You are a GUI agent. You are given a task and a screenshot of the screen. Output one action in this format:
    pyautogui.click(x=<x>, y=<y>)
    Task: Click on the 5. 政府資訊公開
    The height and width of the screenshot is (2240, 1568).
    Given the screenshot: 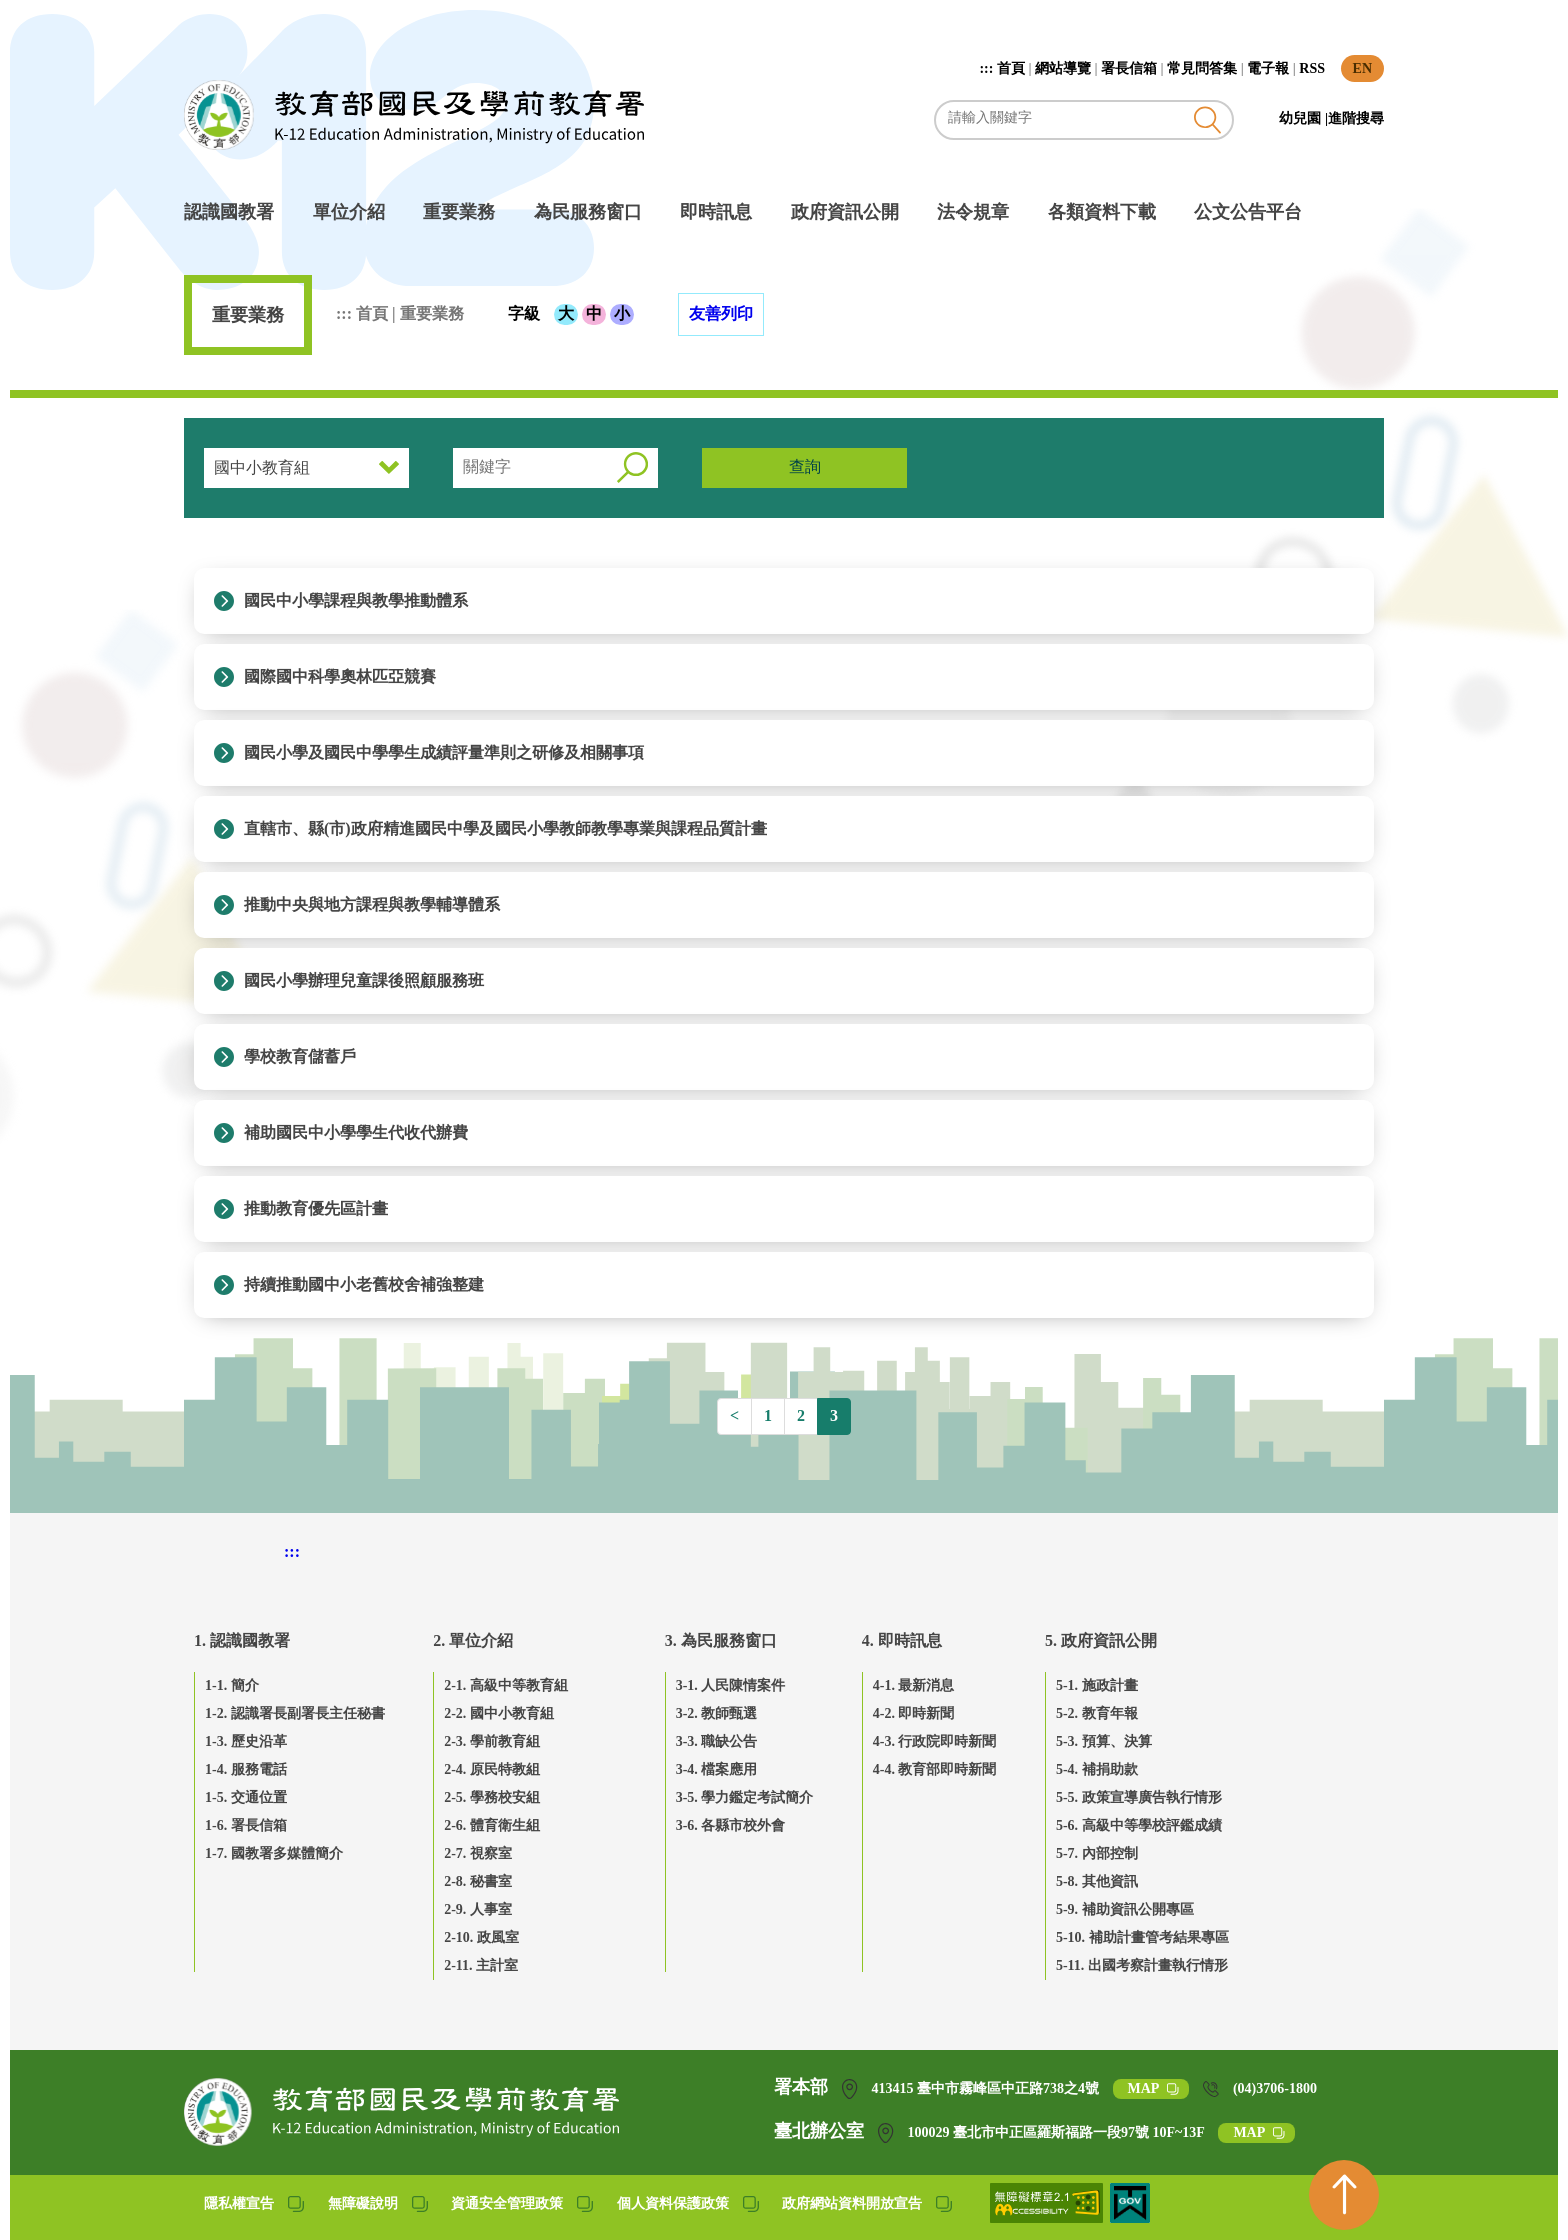 What is the action you would take?
    pyautogui.click(x=1101, y=1640)
    